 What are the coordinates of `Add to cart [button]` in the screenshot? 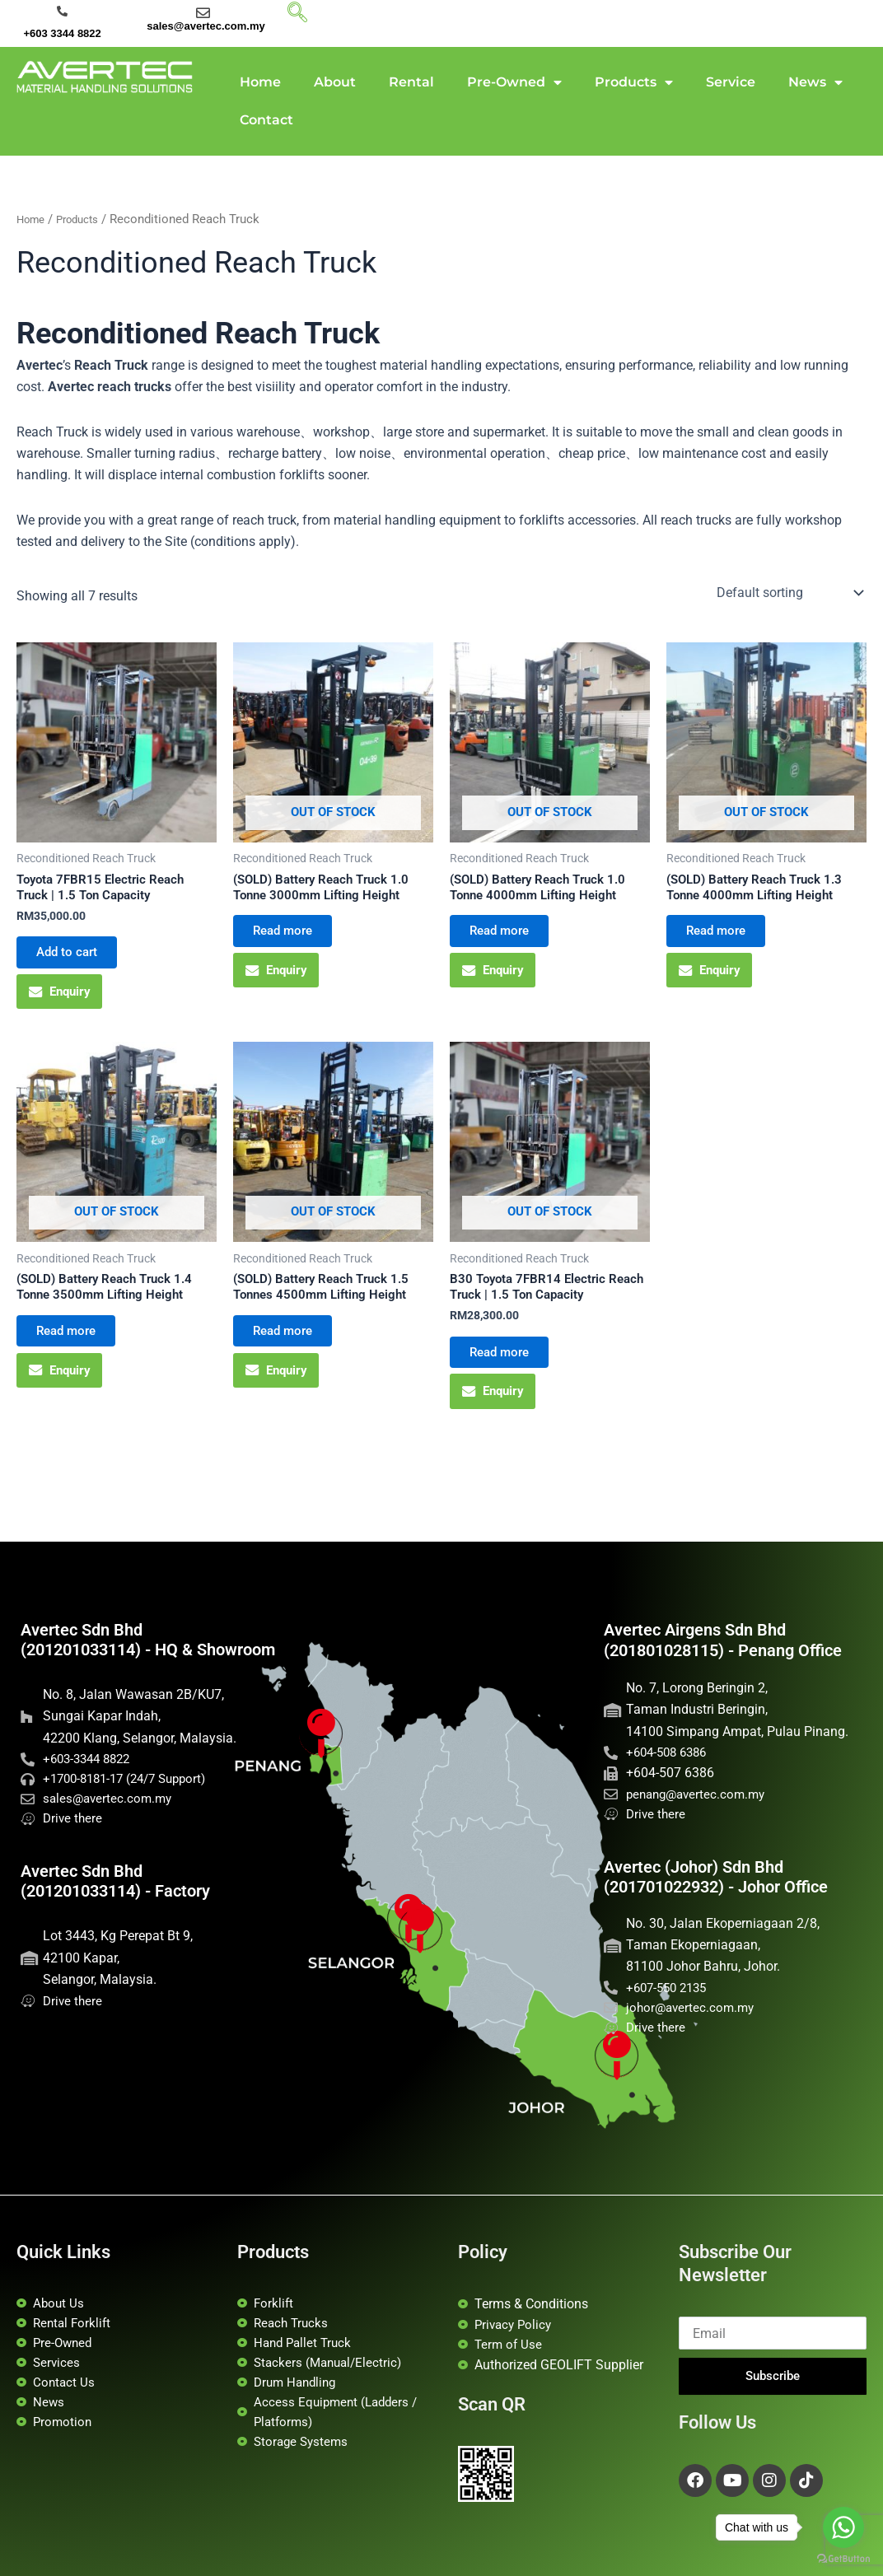 It's located at (73, 960).